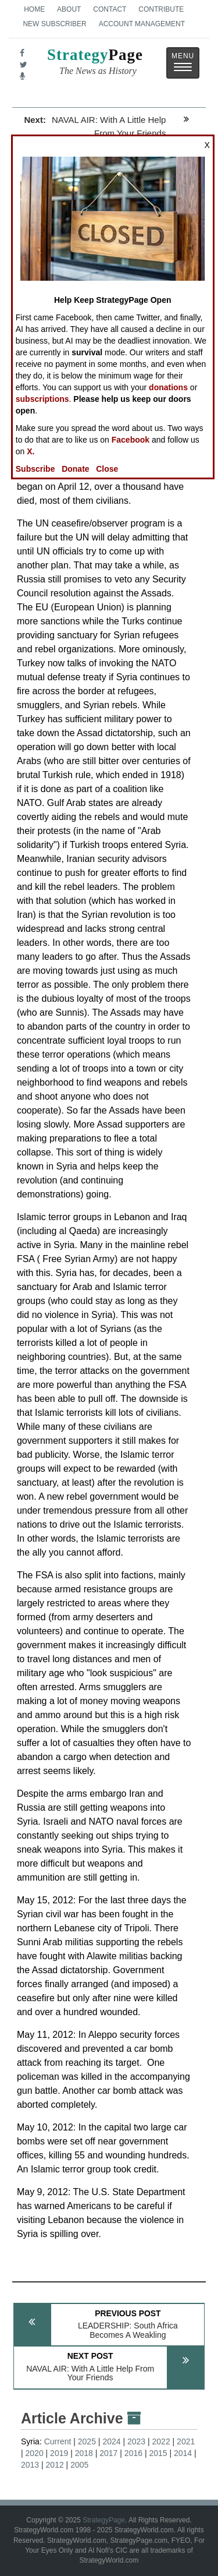  I want to click on Contact, so click(109, 9).